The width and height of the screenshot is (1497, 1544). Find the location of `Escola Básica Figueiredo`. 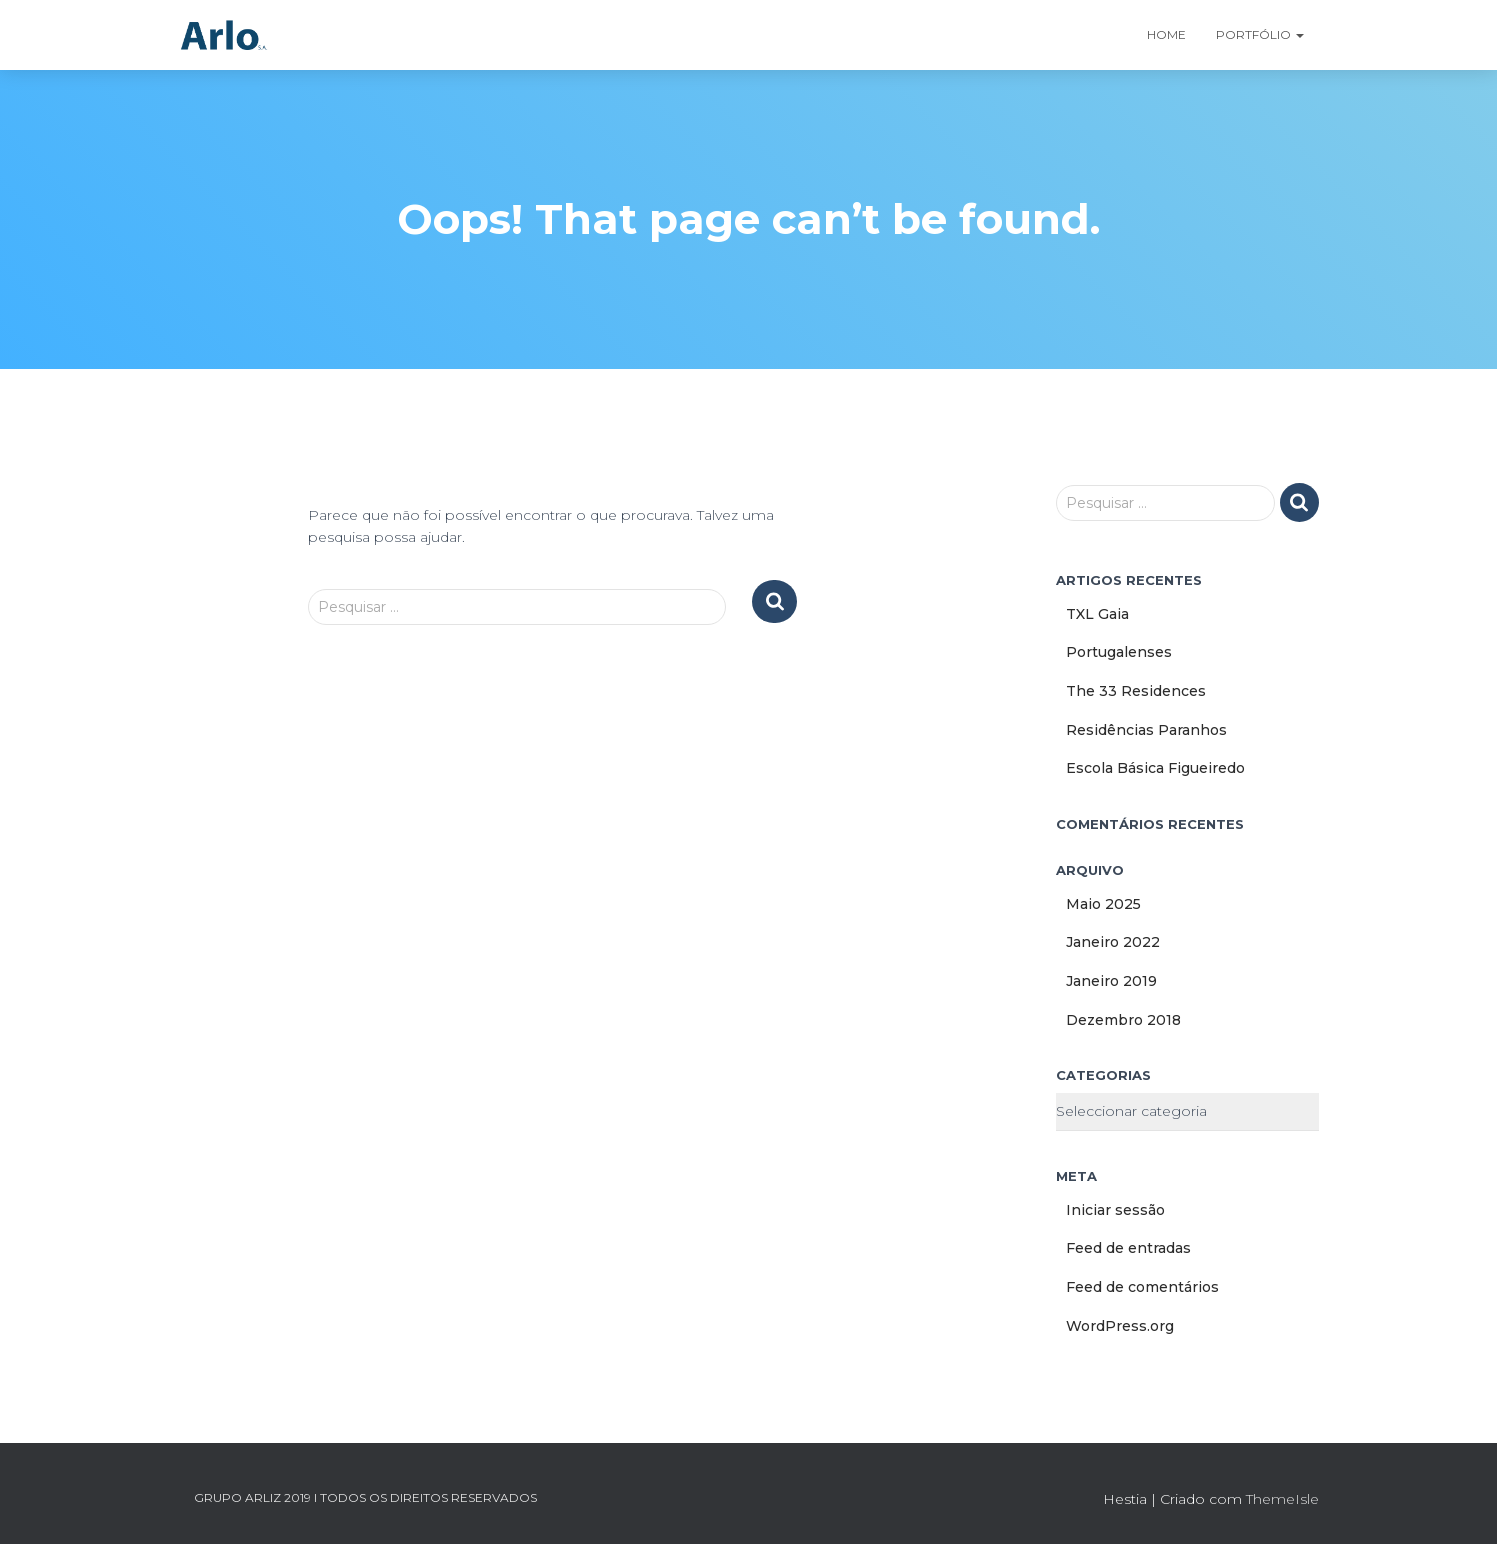

Escola Básica Figueiredo is located at coordinates (1155, 768).